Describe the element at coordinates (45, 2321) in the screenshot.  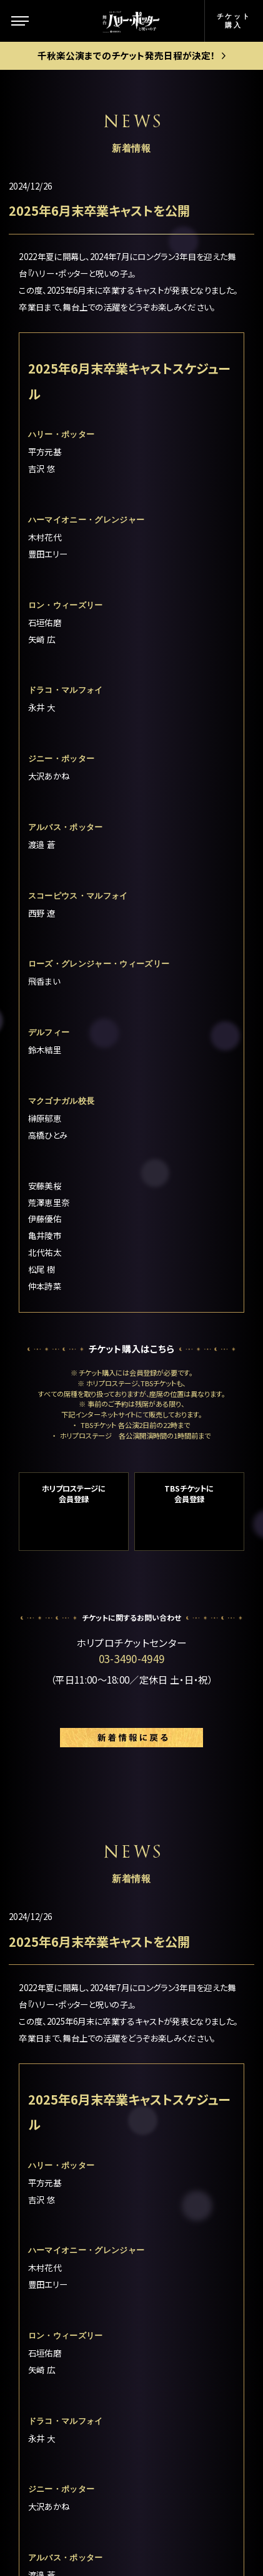
I see `グッズ` at that location.